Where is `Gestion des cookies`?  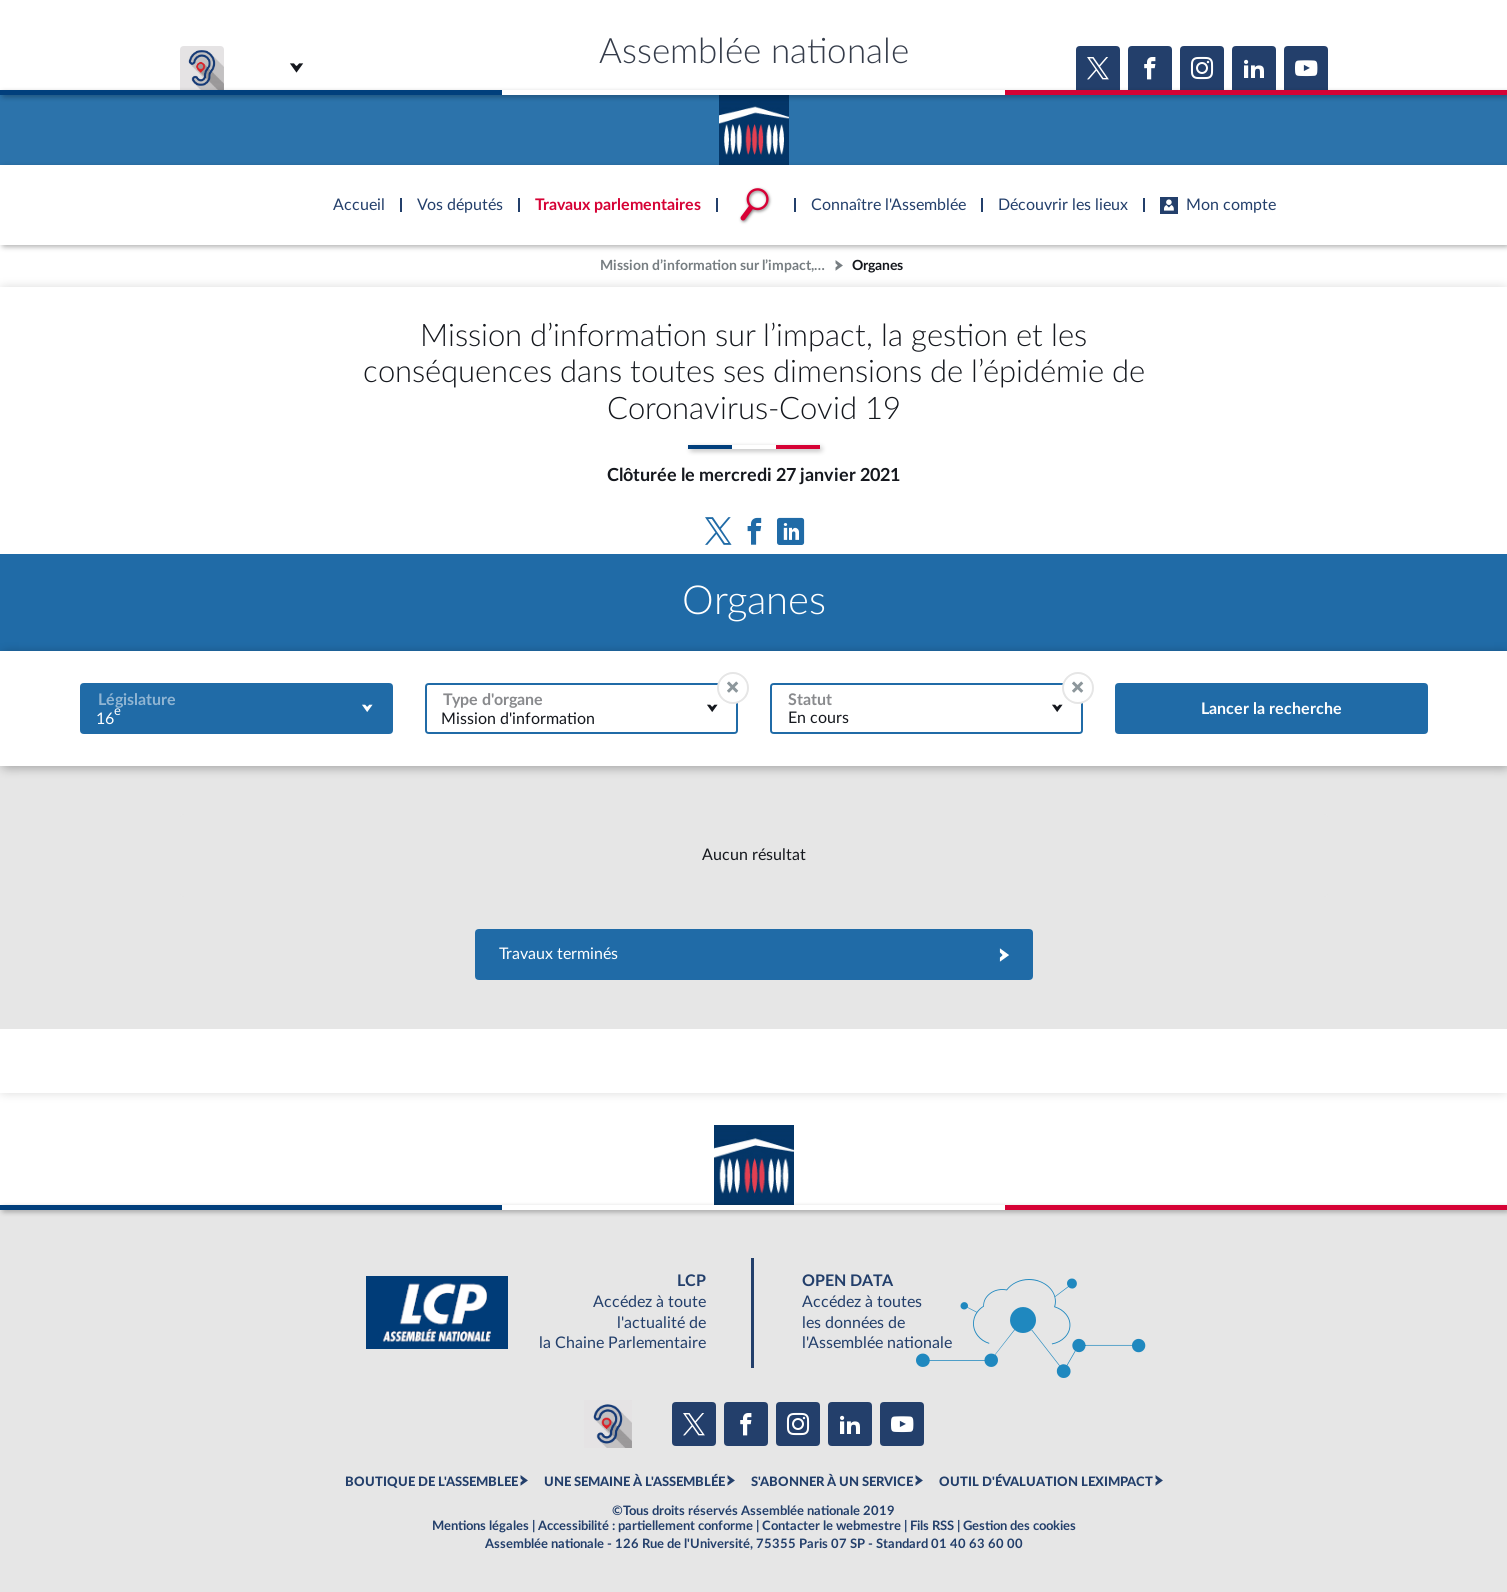 Gestion des cookies is located at coordinates (1019, 1526).